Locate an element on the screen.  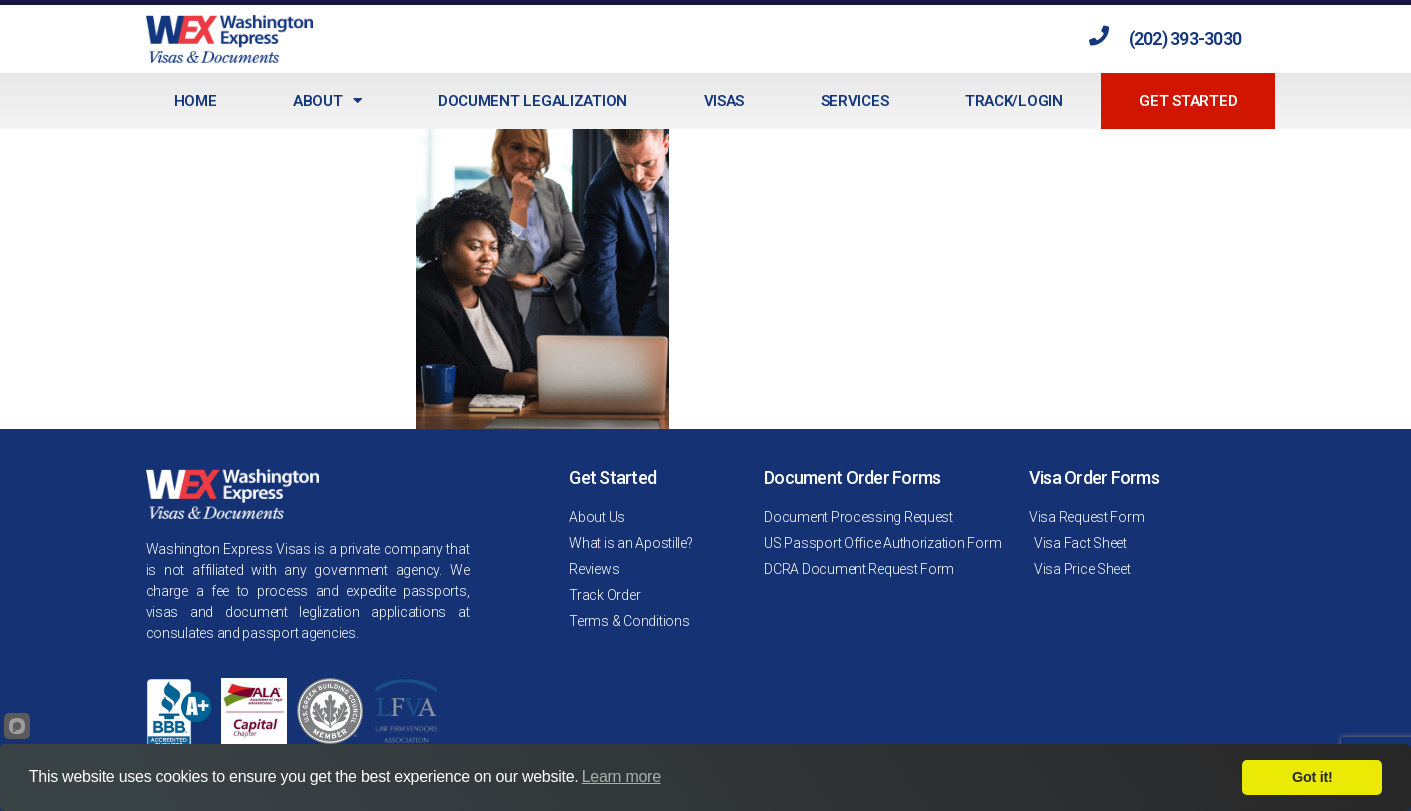
Got it! is located at coordinates (1312, 777).